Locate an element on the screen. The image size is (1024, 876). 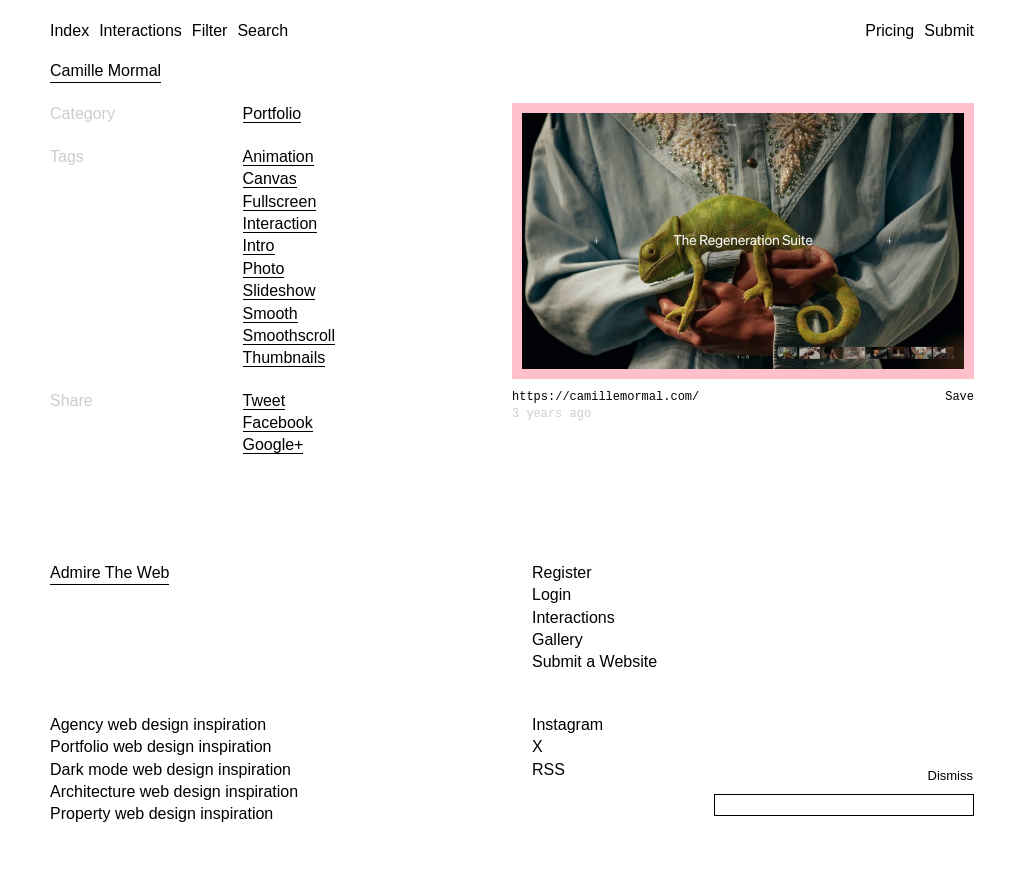
Architecture web design inspiration is located at coordinates (174, 791).